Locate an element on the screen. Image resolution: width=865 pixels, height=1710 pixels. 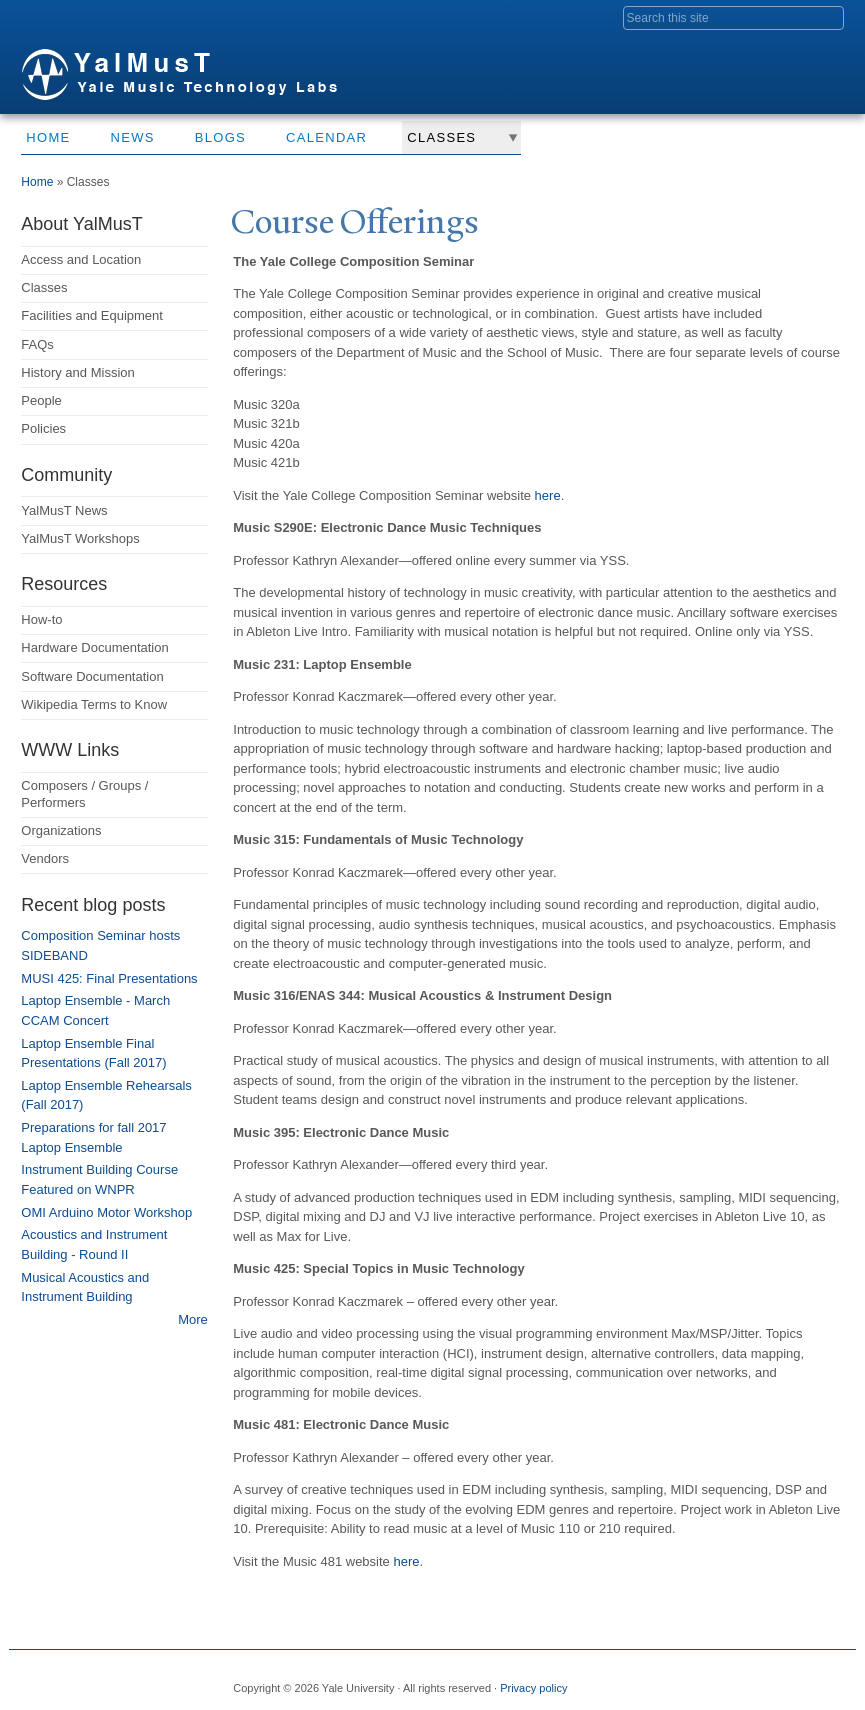
Home is located at coordinates (48, 137).